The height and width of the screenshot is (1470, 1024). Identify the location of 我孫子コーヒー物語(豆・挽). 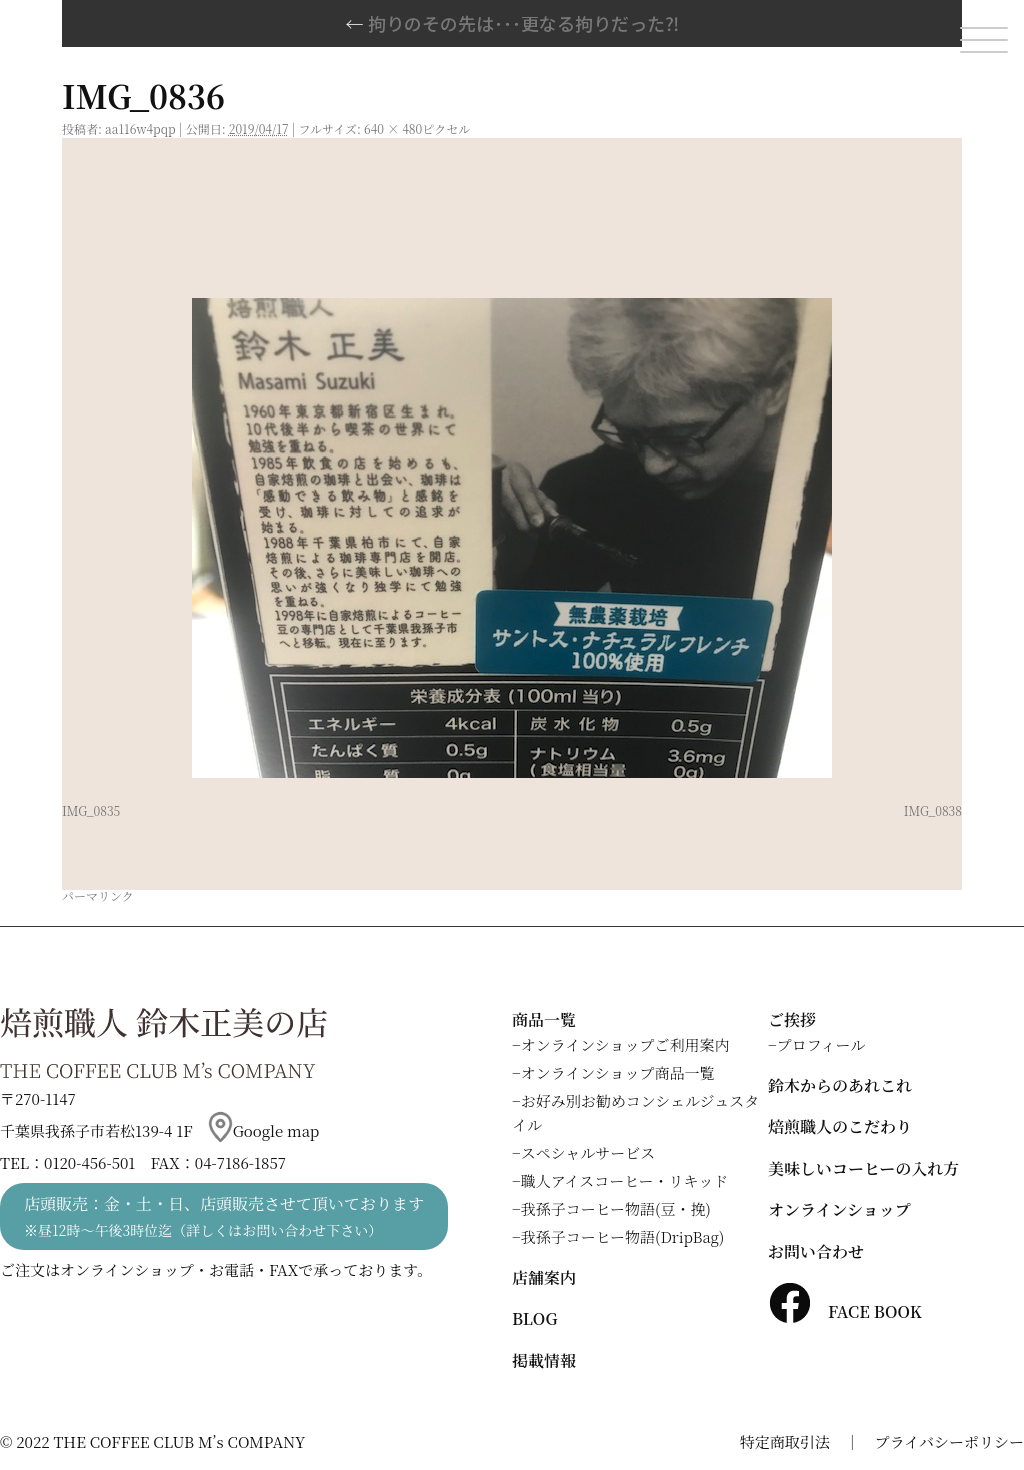
(616, 1208).